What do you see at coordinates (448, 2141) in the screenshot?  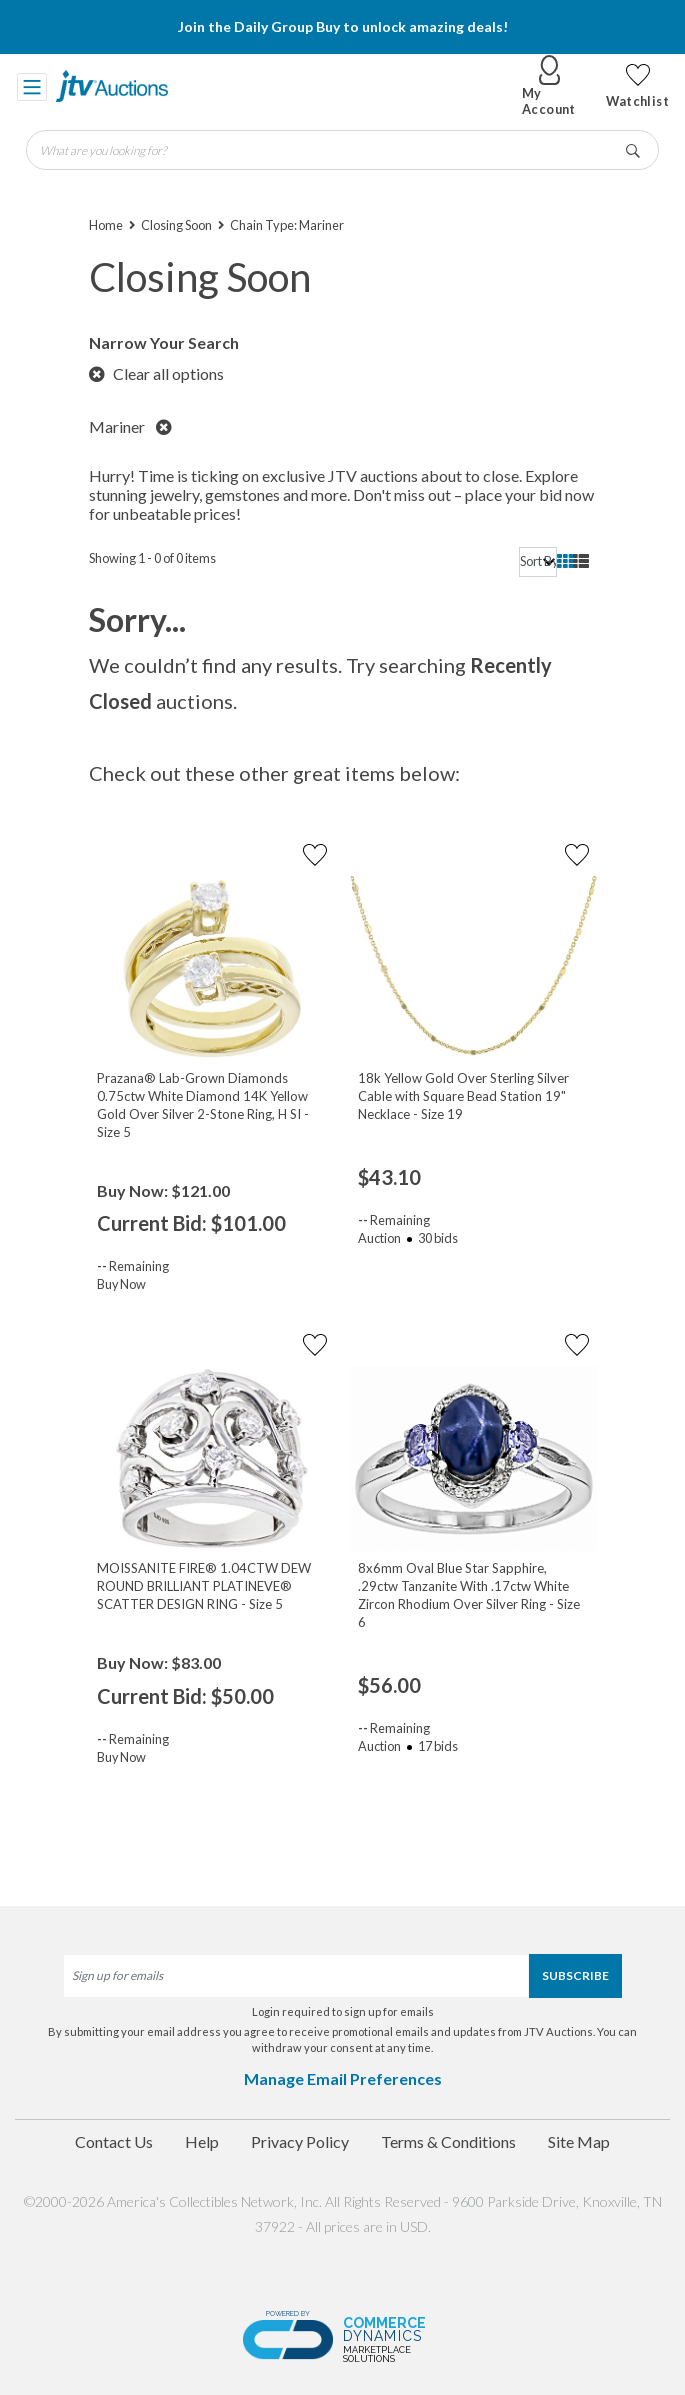 I see `Terms & Conditions` at bounding box center [448, 2141].